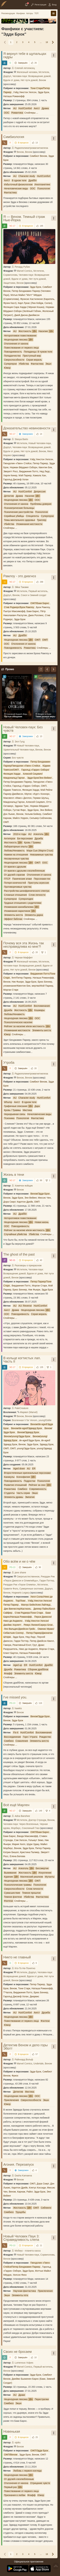  Describe the element at coordinates (38, 351) in the screenshot. I see `Попаданцы: В чужом теле` at that location.